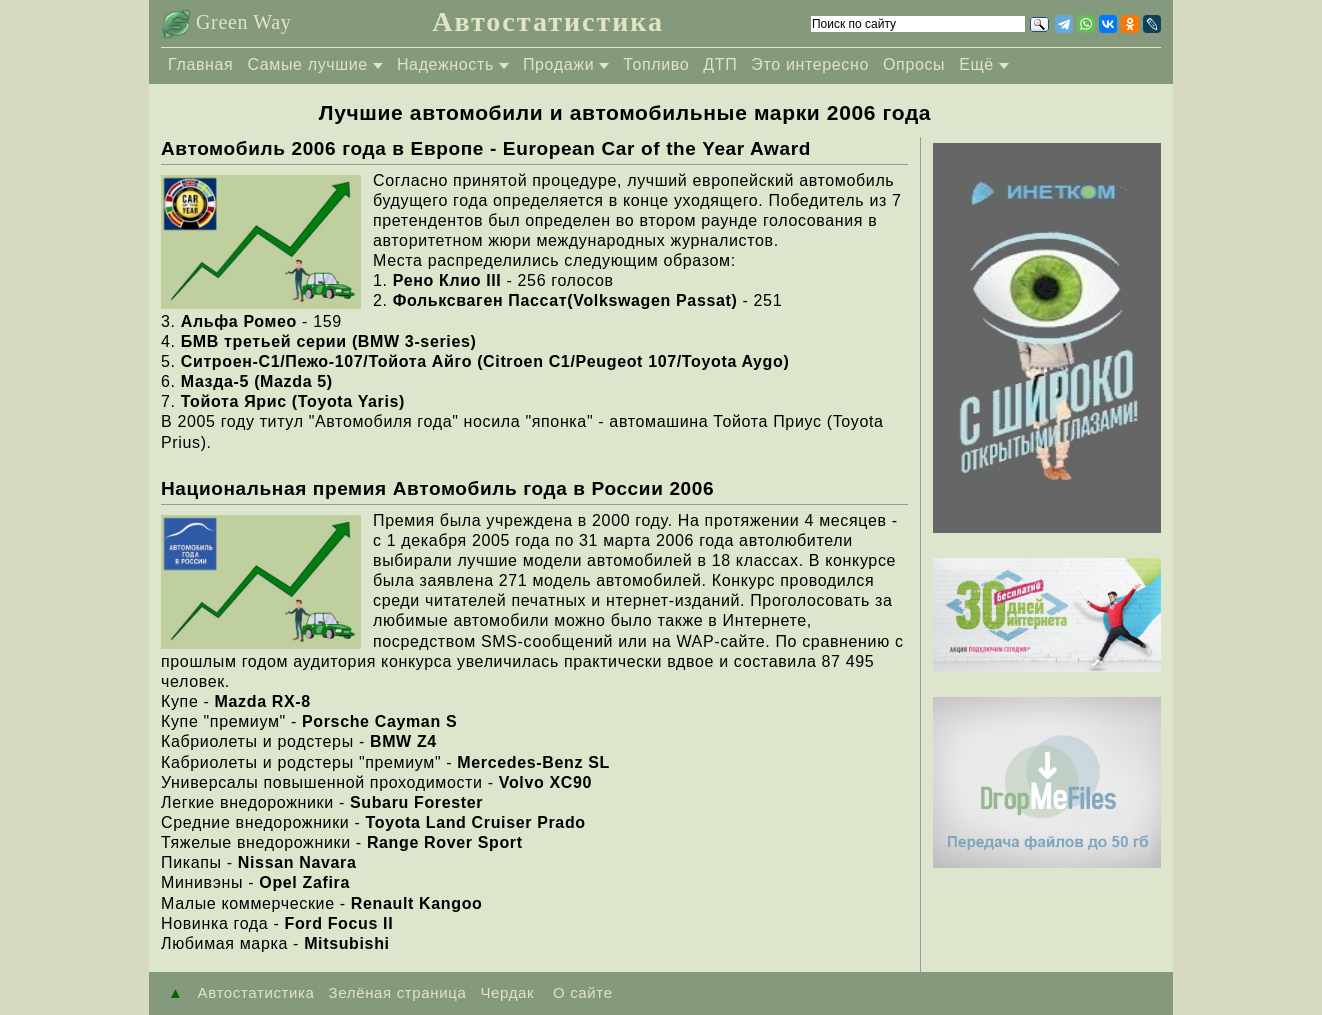  Describe the element at coordinates (307, 64) in the screenshot. I see `Самые лучшие` at that location.